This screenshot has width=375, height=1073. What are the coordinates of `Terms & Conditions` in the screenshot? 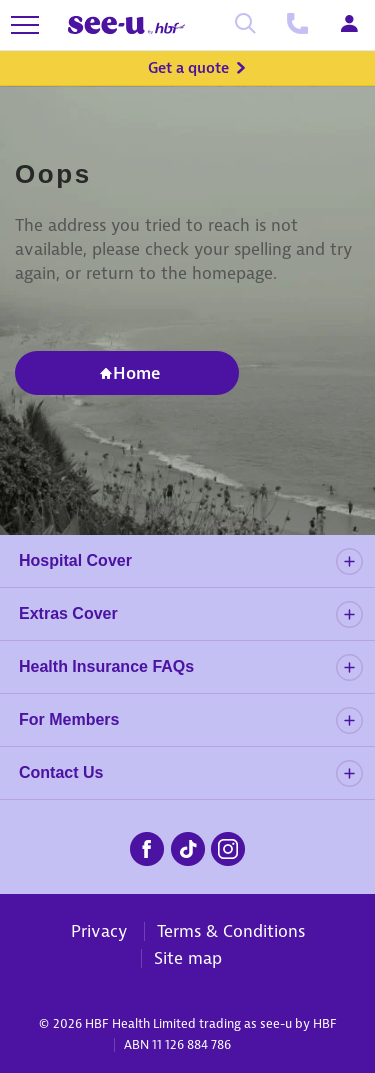 It's located at (231, 931).